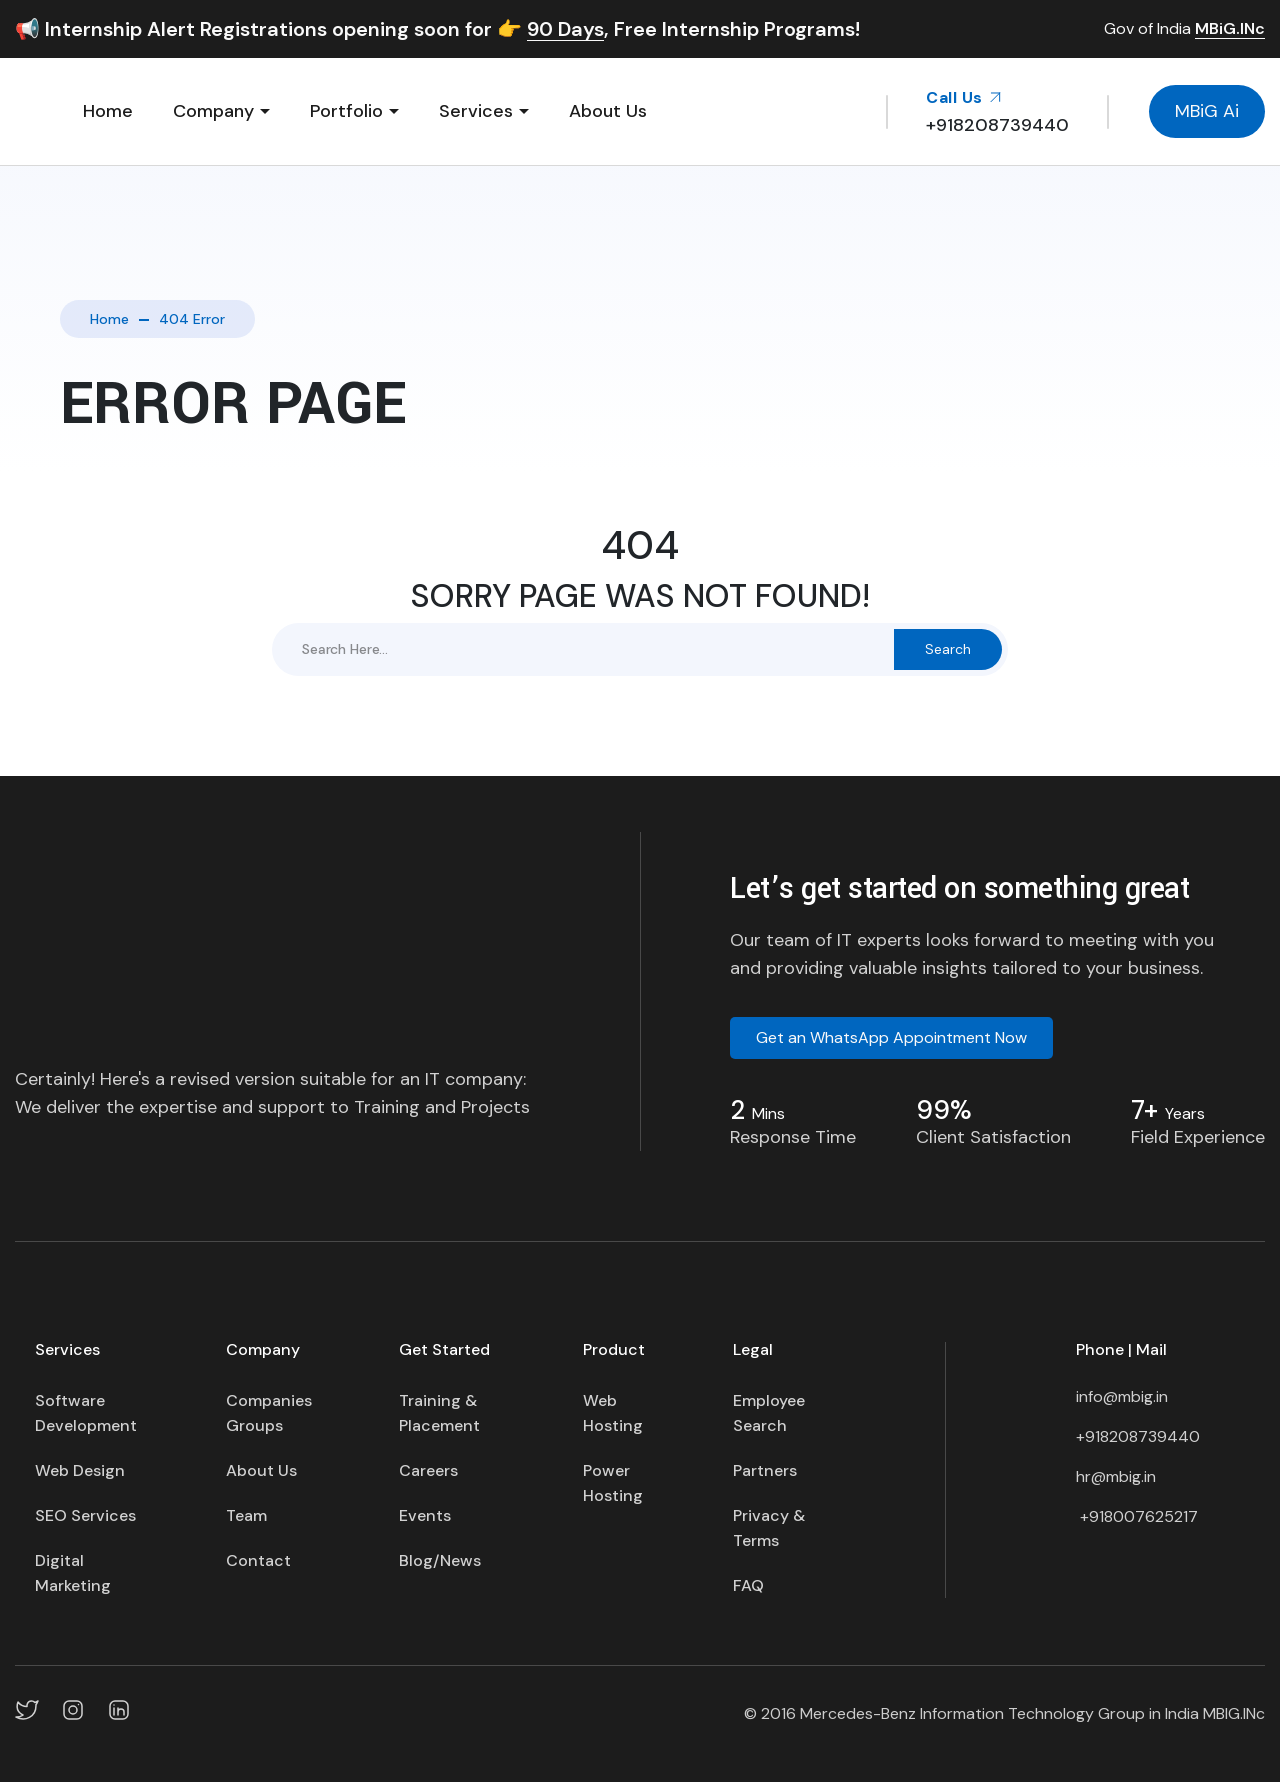 Image resolution: width=1280 pixels, height=1782 pixels. Describe the element at coordinates (213, 111) in the screenshot. I see `Company` at that location.